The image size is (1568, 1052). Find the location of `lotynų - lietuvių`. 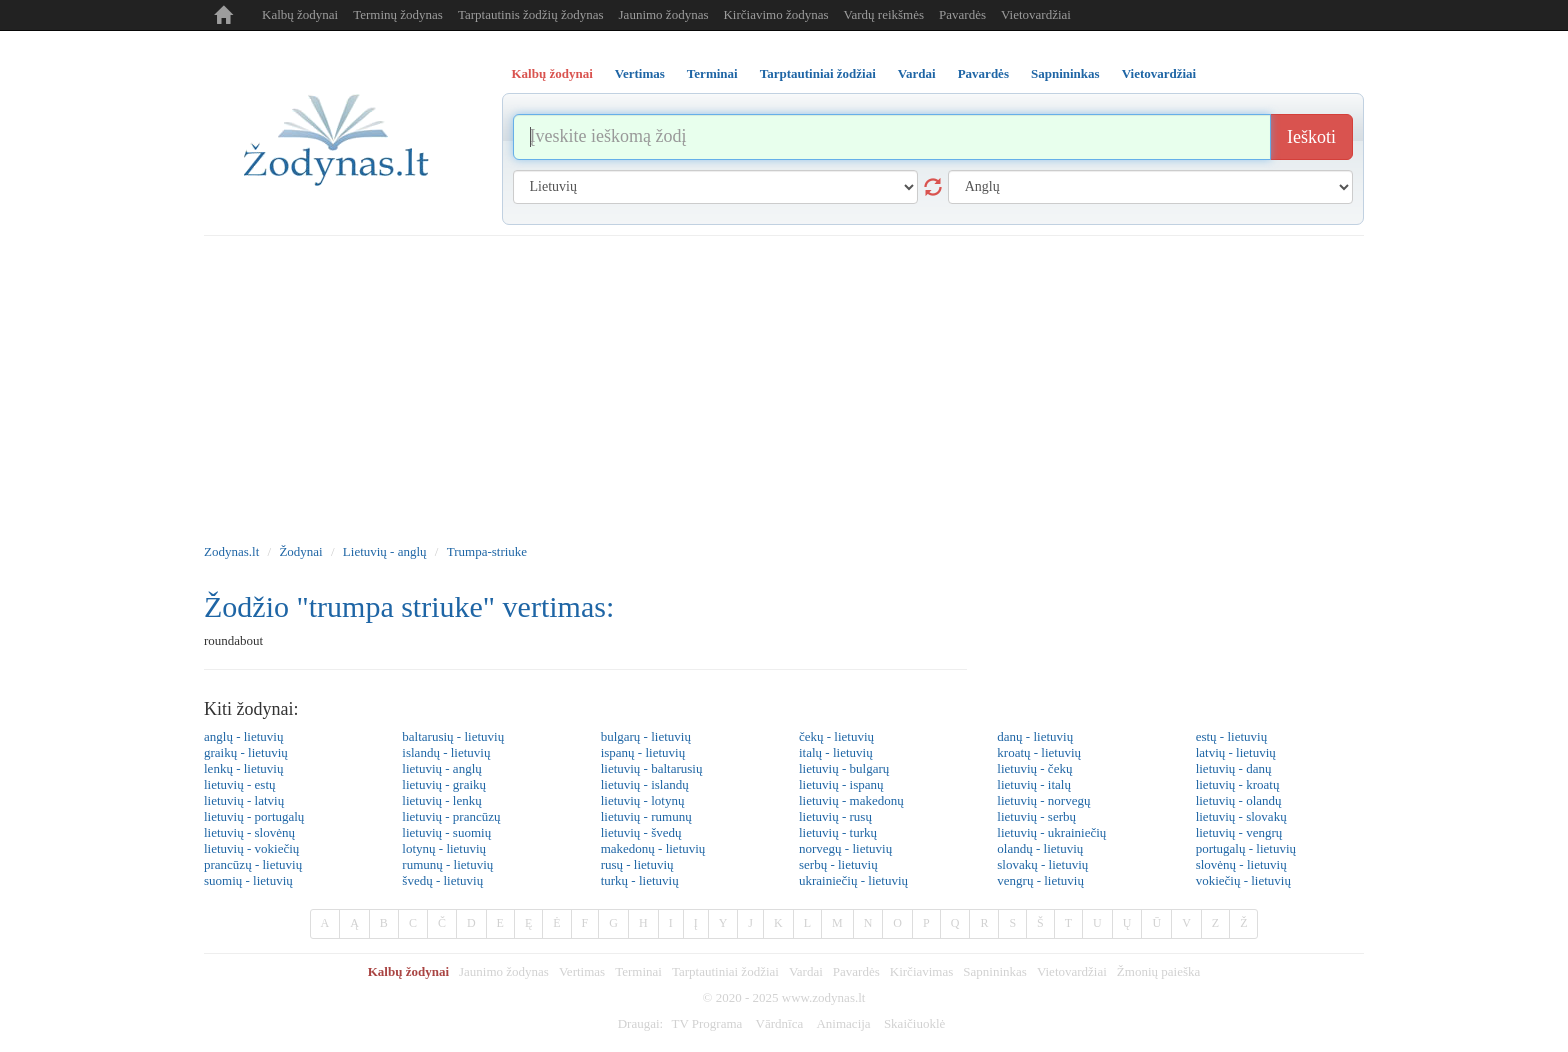

lotynų - lietuvių is located at coordinates (444, 848).